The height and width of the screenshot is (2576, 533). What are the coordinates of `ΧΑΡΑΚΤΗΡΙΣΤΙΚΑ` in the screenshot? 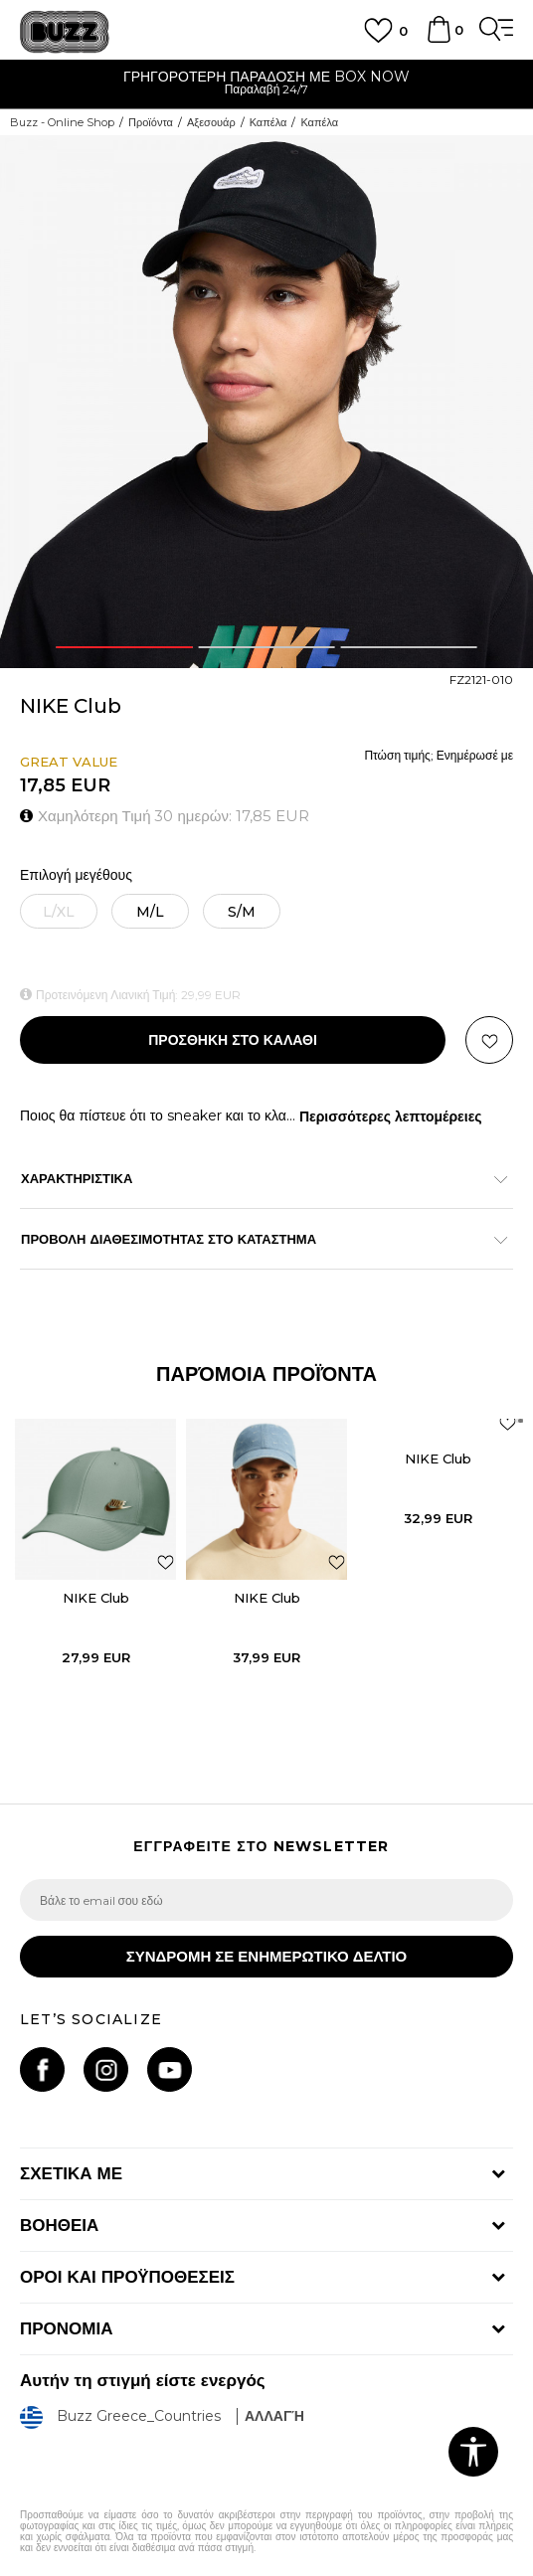 It's located at (256, 1178).